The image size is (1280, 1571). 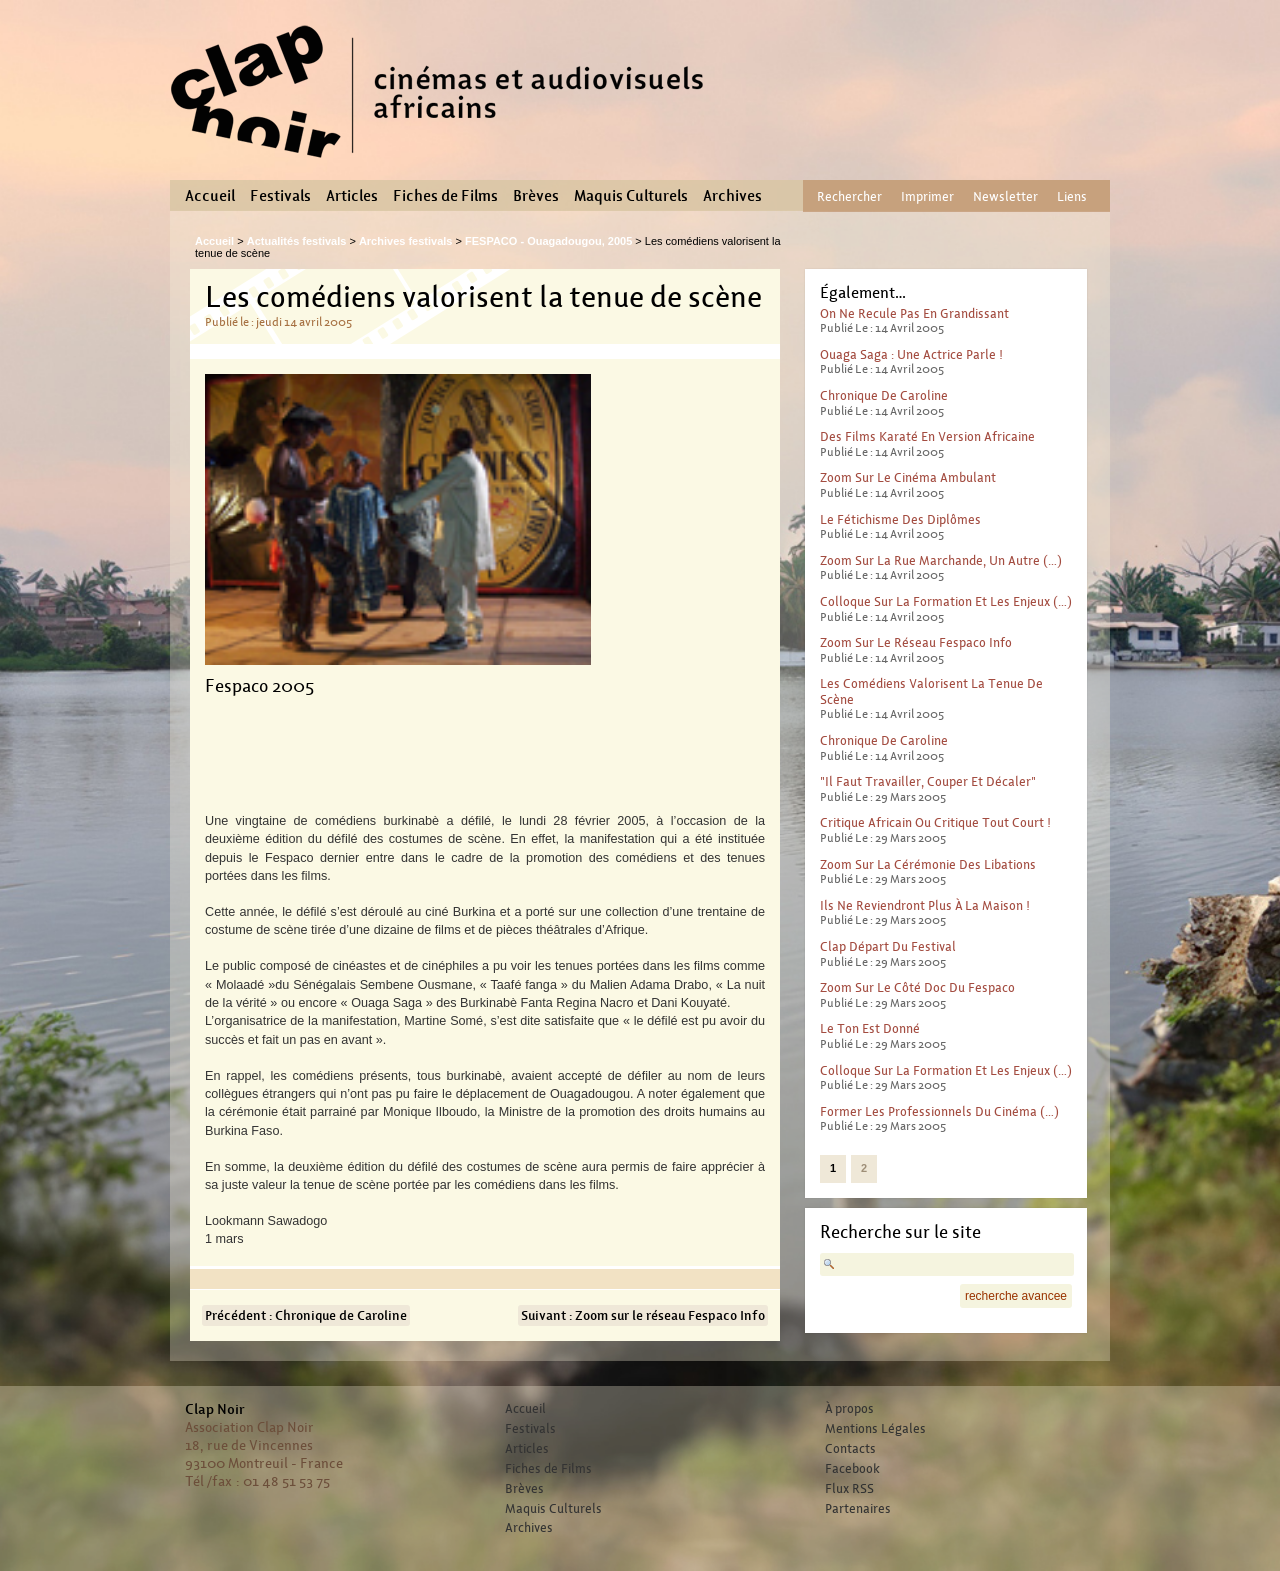 What do you see at coordinates (941, 560) in the screenshot?
I see `Zoom sur La rue marchande, un autre (…)` at bounding box center [941, 560].